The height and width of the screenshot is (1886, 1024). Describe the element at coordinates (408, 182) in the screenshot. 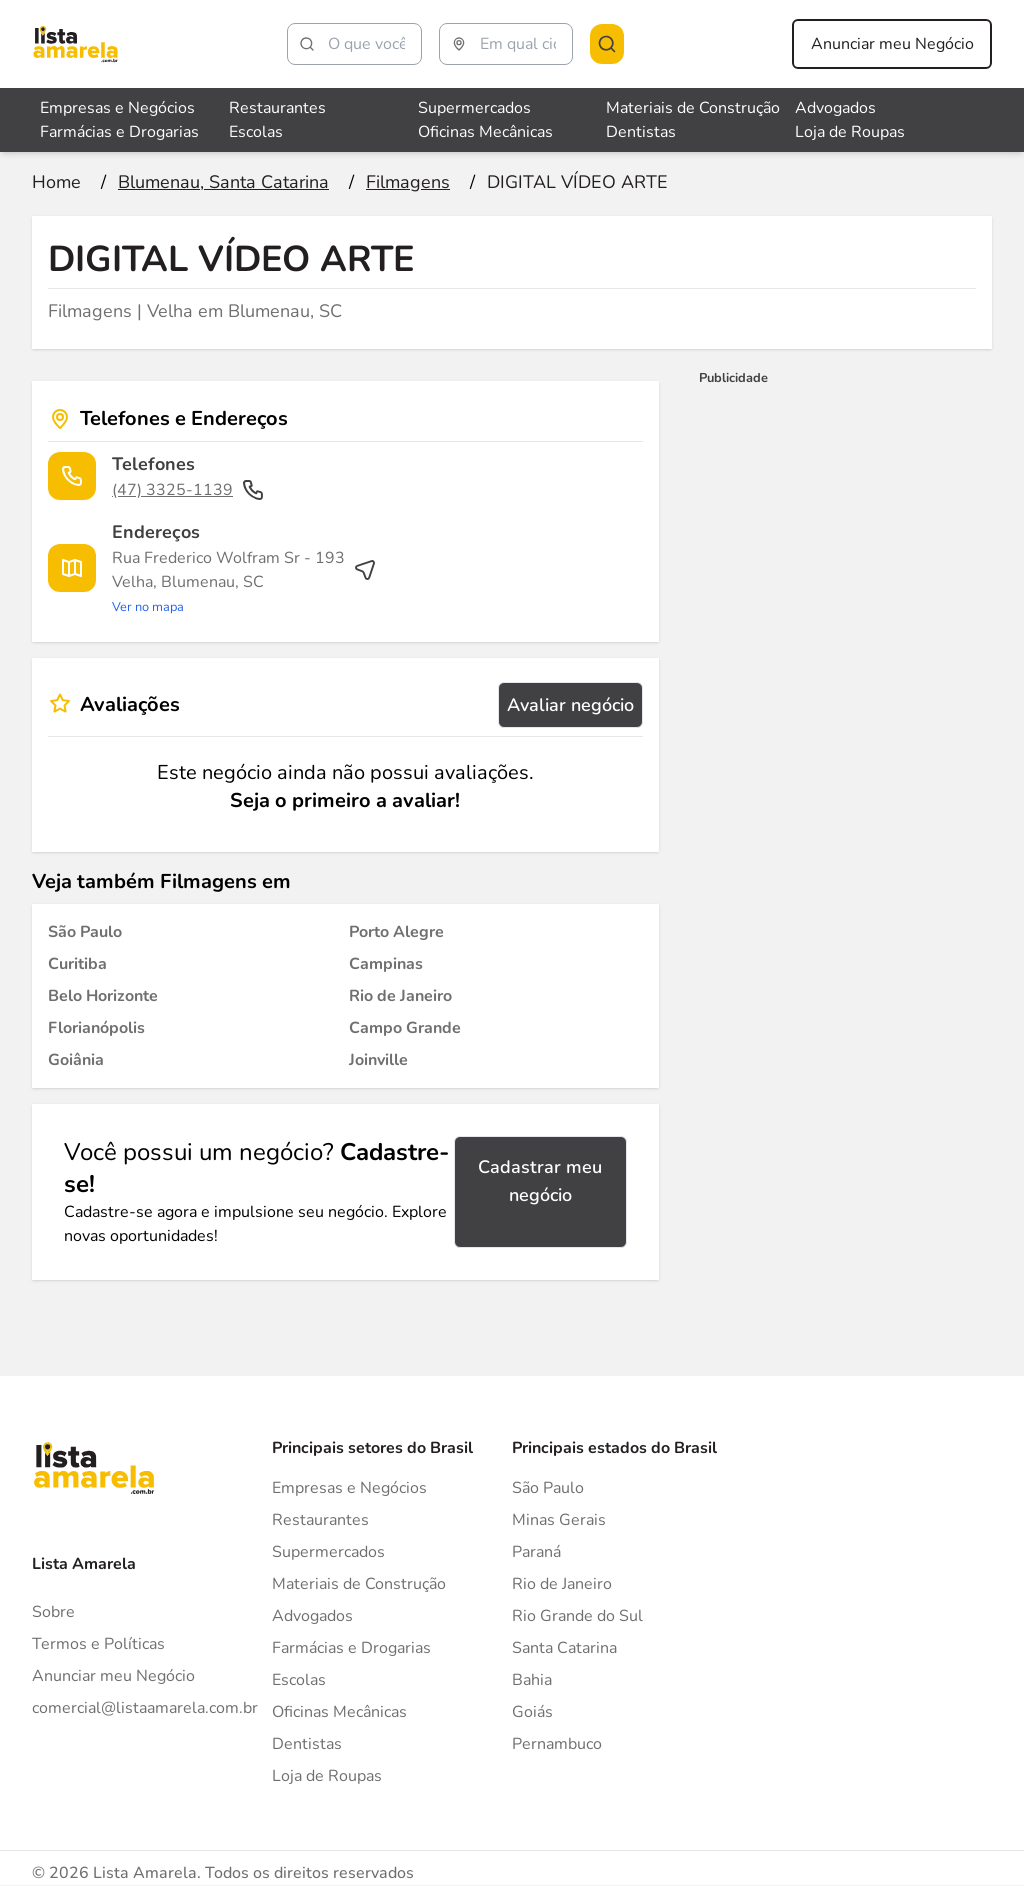

I see `[Ir para a página Filmagens]` at that location.